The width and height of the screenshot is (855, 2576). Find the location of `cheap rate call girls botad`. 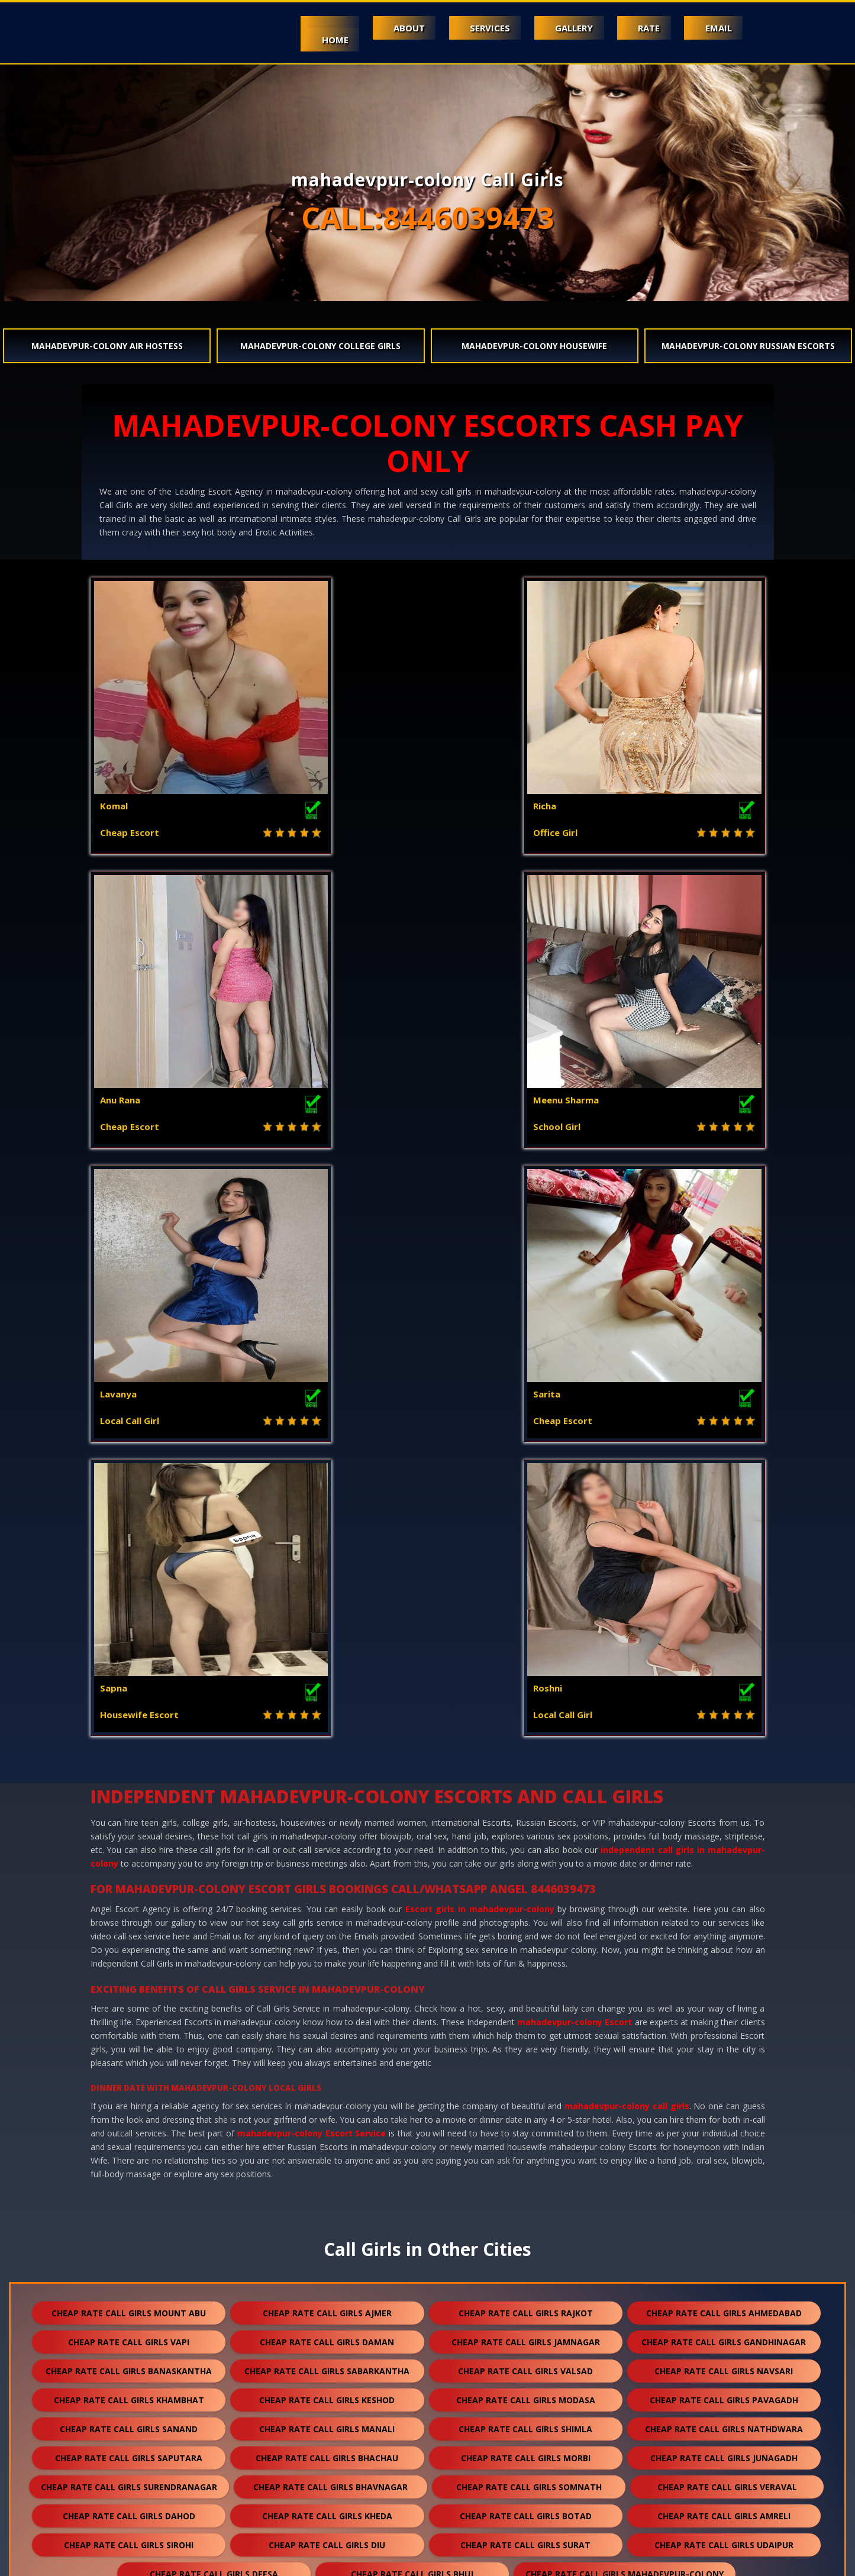

cheap rate call girls botad is located at coordinates (526, 1927).